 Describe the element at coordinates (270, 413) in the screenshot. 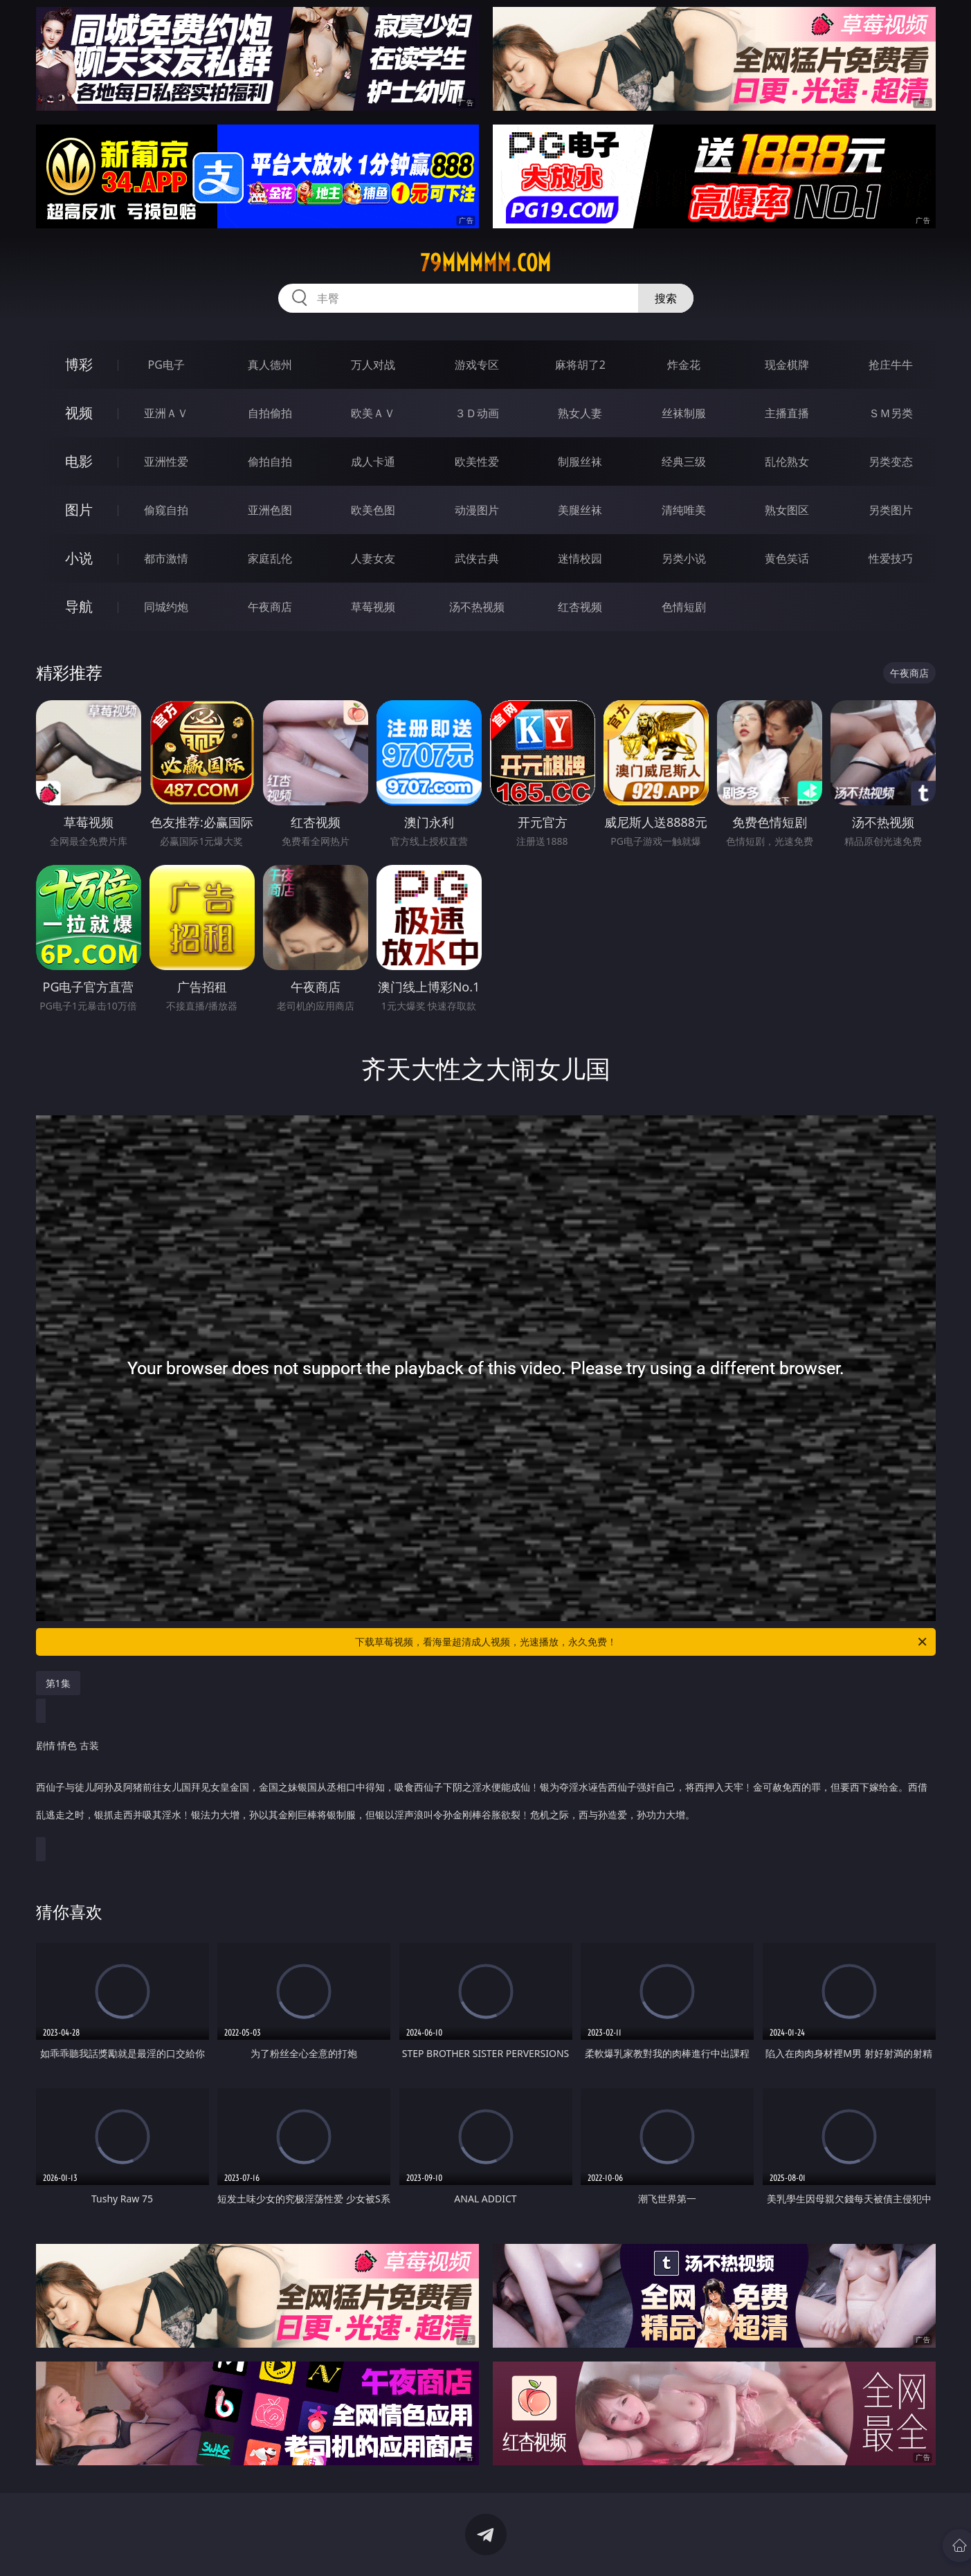

I see `自拍偷拍` at that location.